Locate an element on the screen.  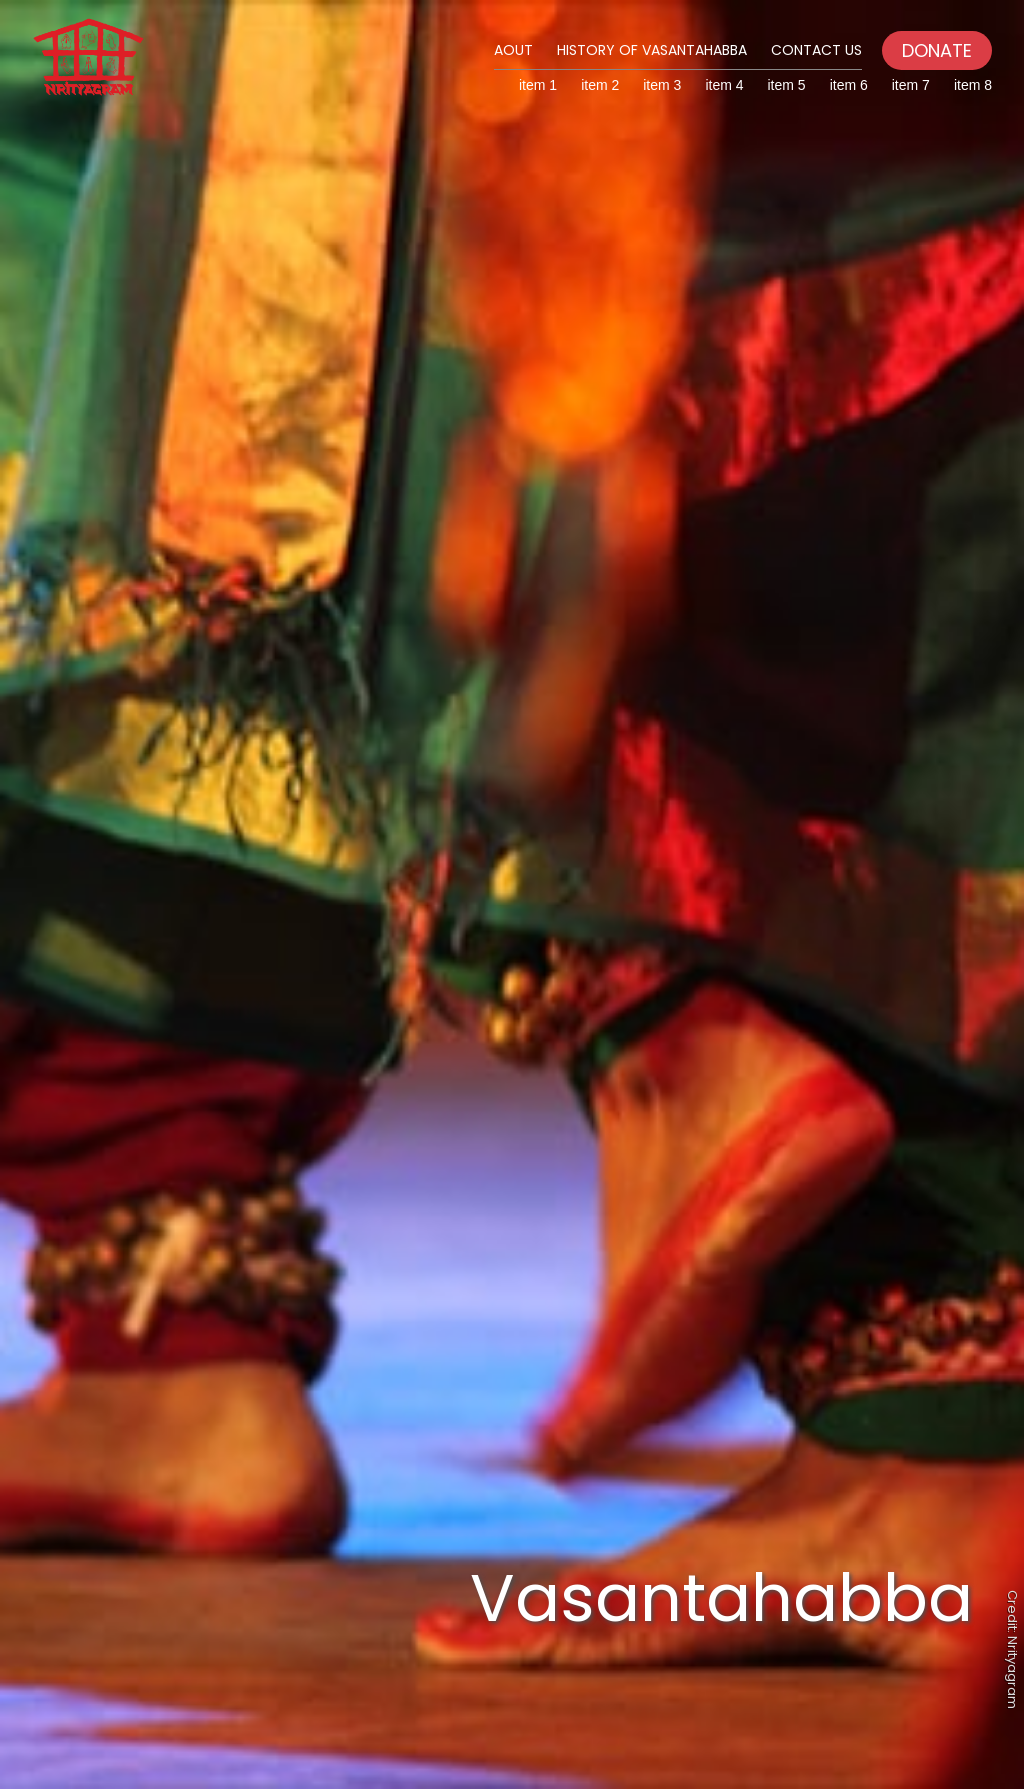
item 3 is located at coordinates (662, 85).